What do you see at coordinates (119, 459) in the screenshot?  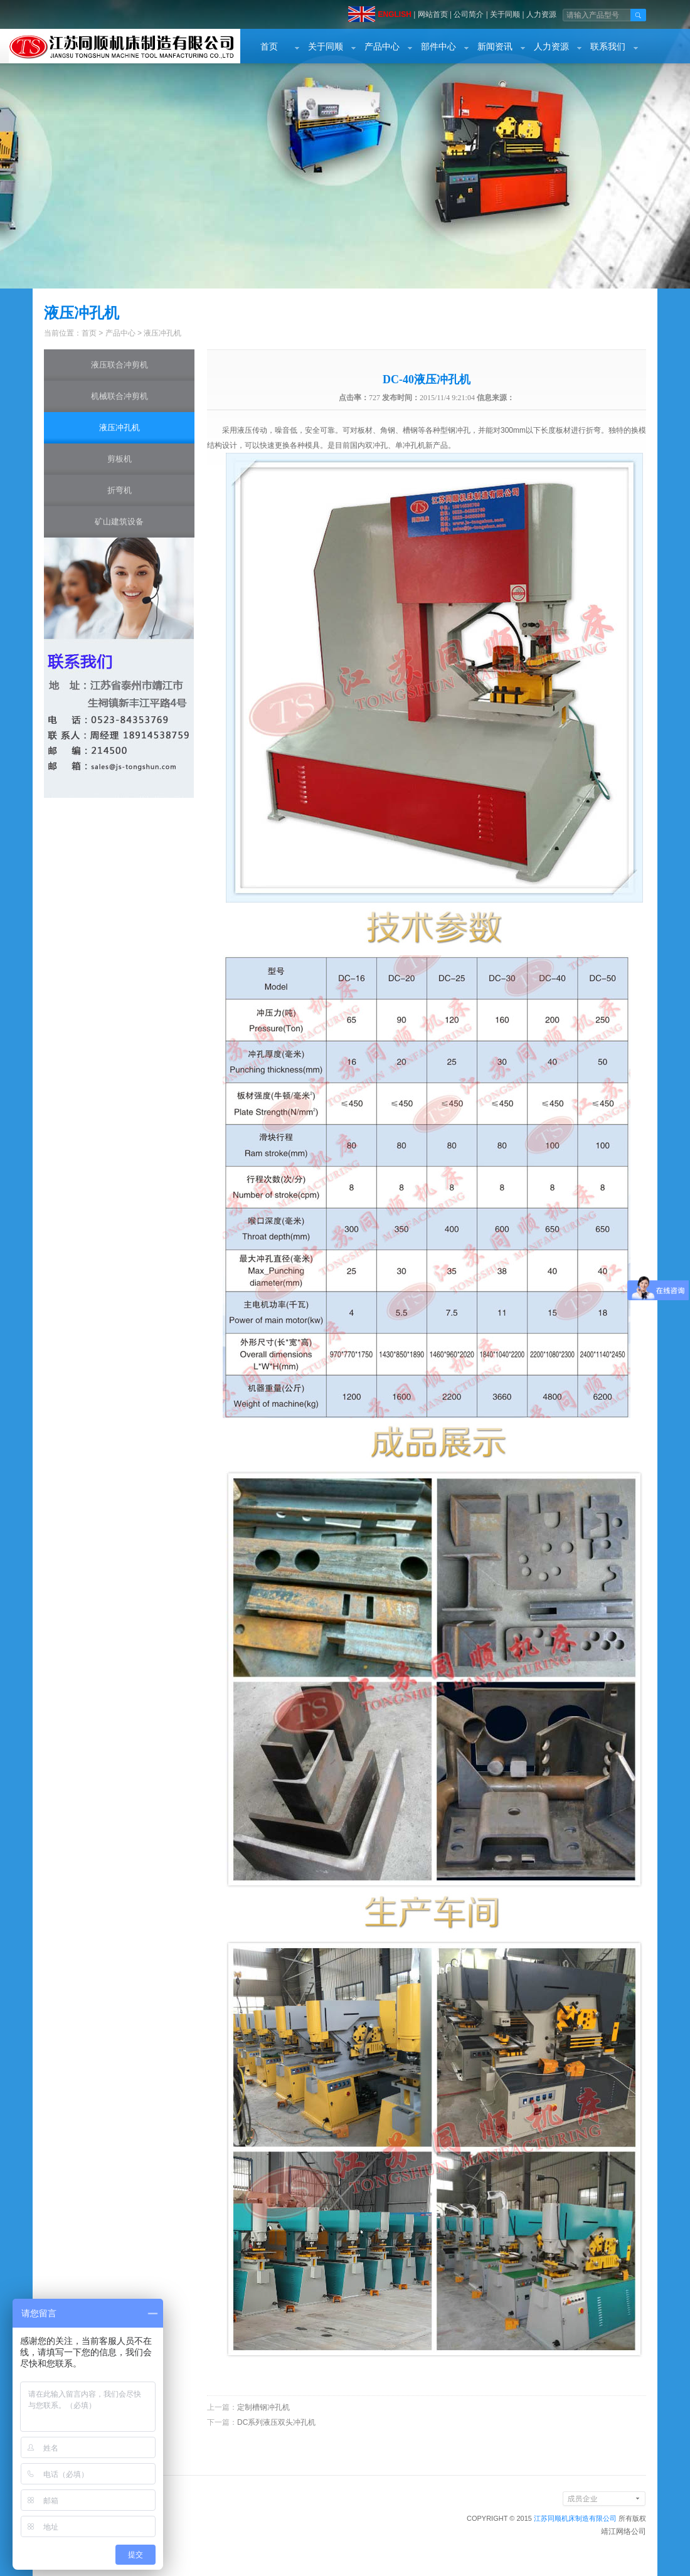 I see `剪板机` at bounding box center [119, 459].